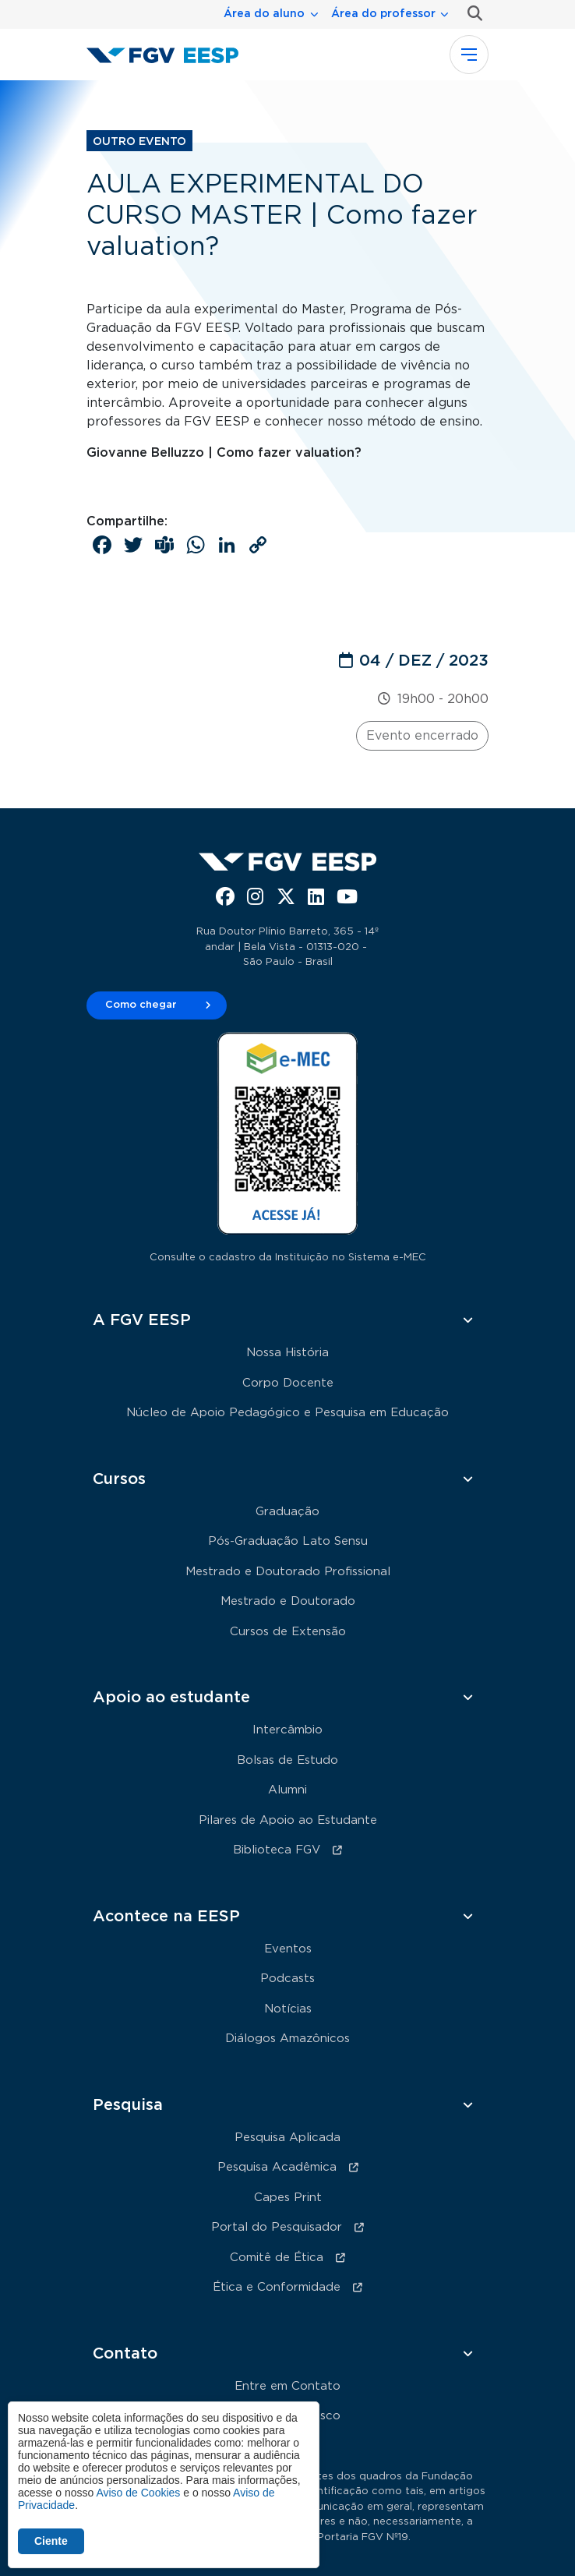 The image size is (575, 2576). Describe the element at coordinates (287, 1512) in the screenshot. I see `Graduação` at that location.